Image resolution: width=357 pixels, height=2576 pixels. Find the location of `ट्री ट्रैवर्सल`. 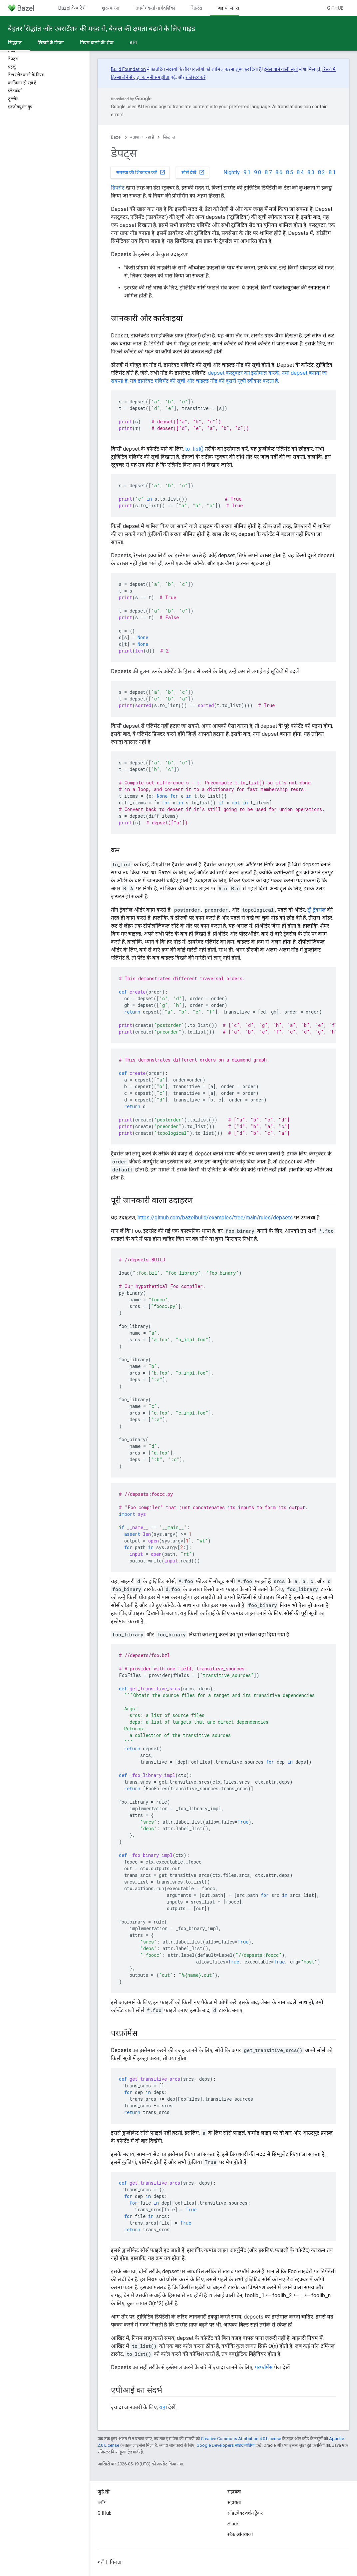

ट्री ट्रैवर्सल is located at coordinates (316, 910).